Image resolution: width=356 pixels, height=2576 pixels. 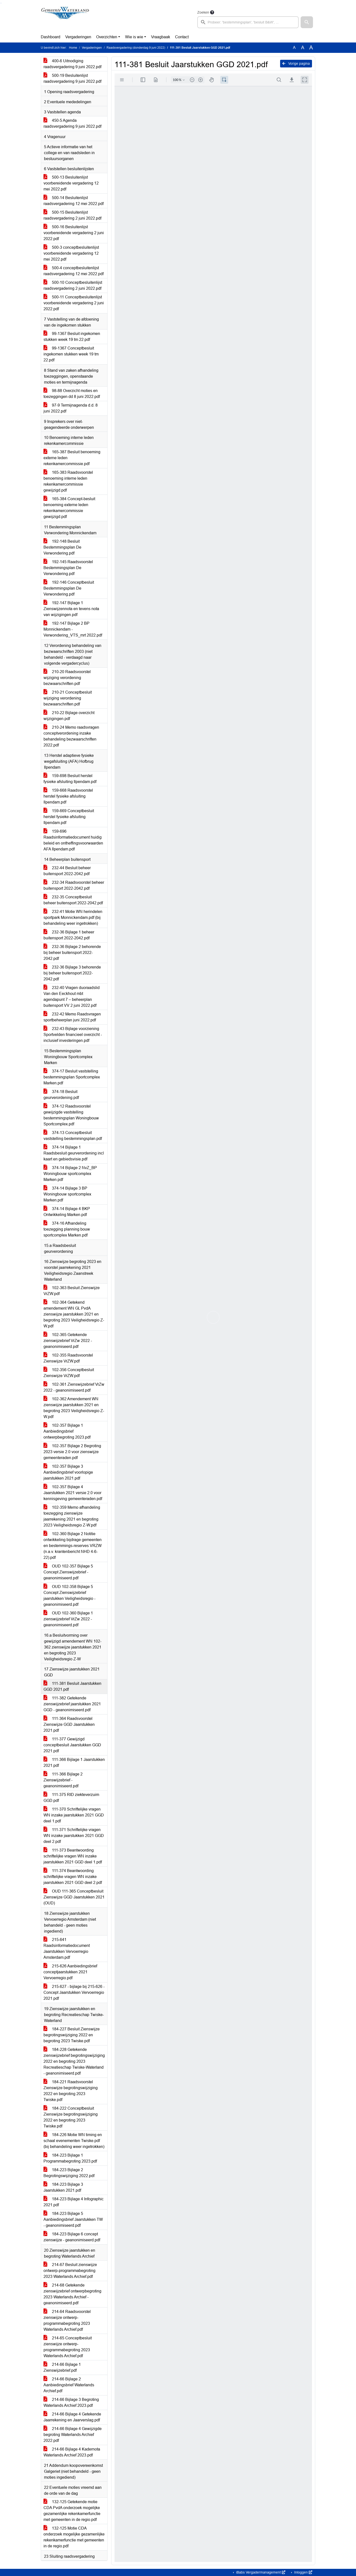 I want to click on 111-373 Beantwoording schriftelijke vragen WN inzake jaarstukken 2021 GGD deel 1.pdf, so click(x=73, y=1856).